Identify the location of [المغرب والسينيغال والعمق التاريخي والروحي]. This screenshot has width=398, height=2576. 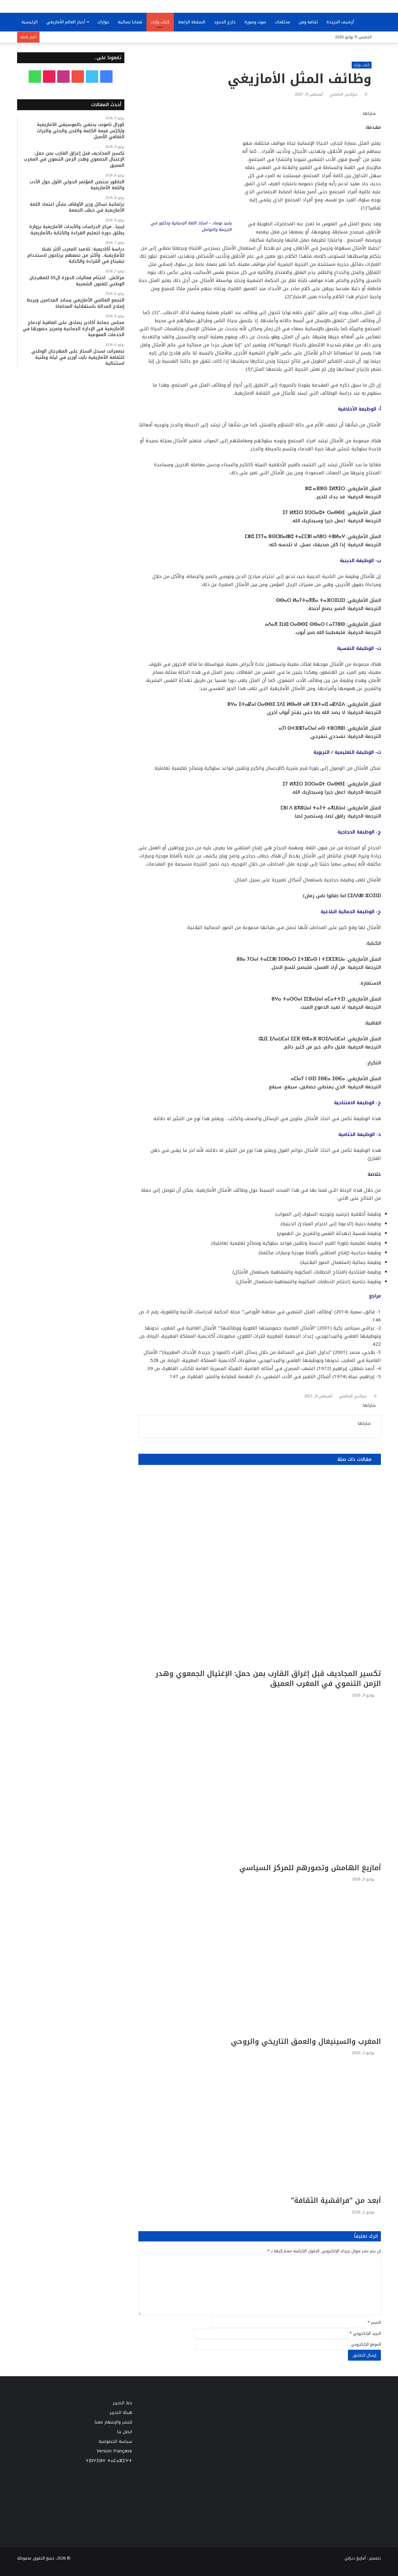
(259, 1961).